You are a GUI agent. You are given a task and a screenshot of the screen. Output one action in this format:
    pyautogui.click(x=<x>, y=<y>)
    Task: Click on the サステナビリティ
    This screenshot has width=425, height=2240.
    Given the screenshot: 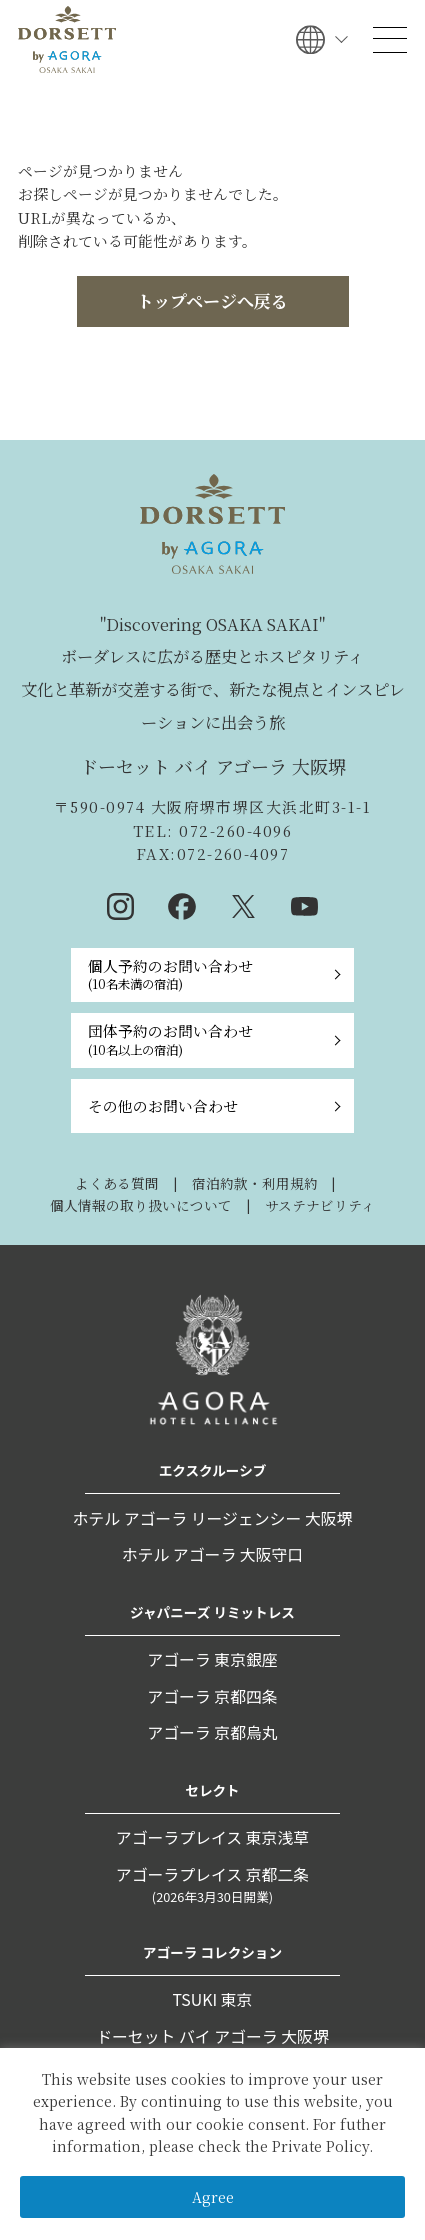 What is the action you would take?
    pyautogui.click(x=320, y=1205)
    